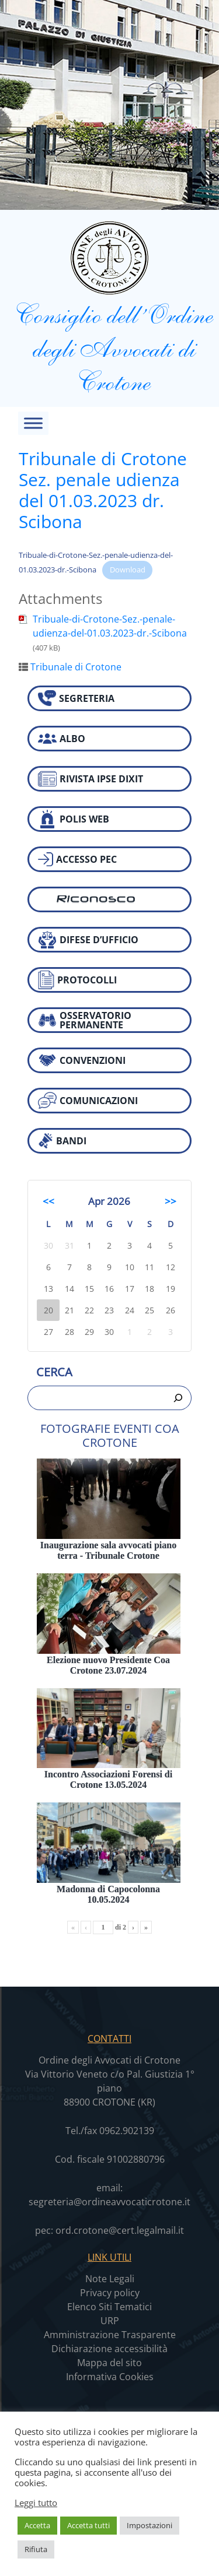  What do you see at coordinates (149, 2525) in the screenshot?
I see `Impostazioni [button]` at bounding box center [149, 2525].